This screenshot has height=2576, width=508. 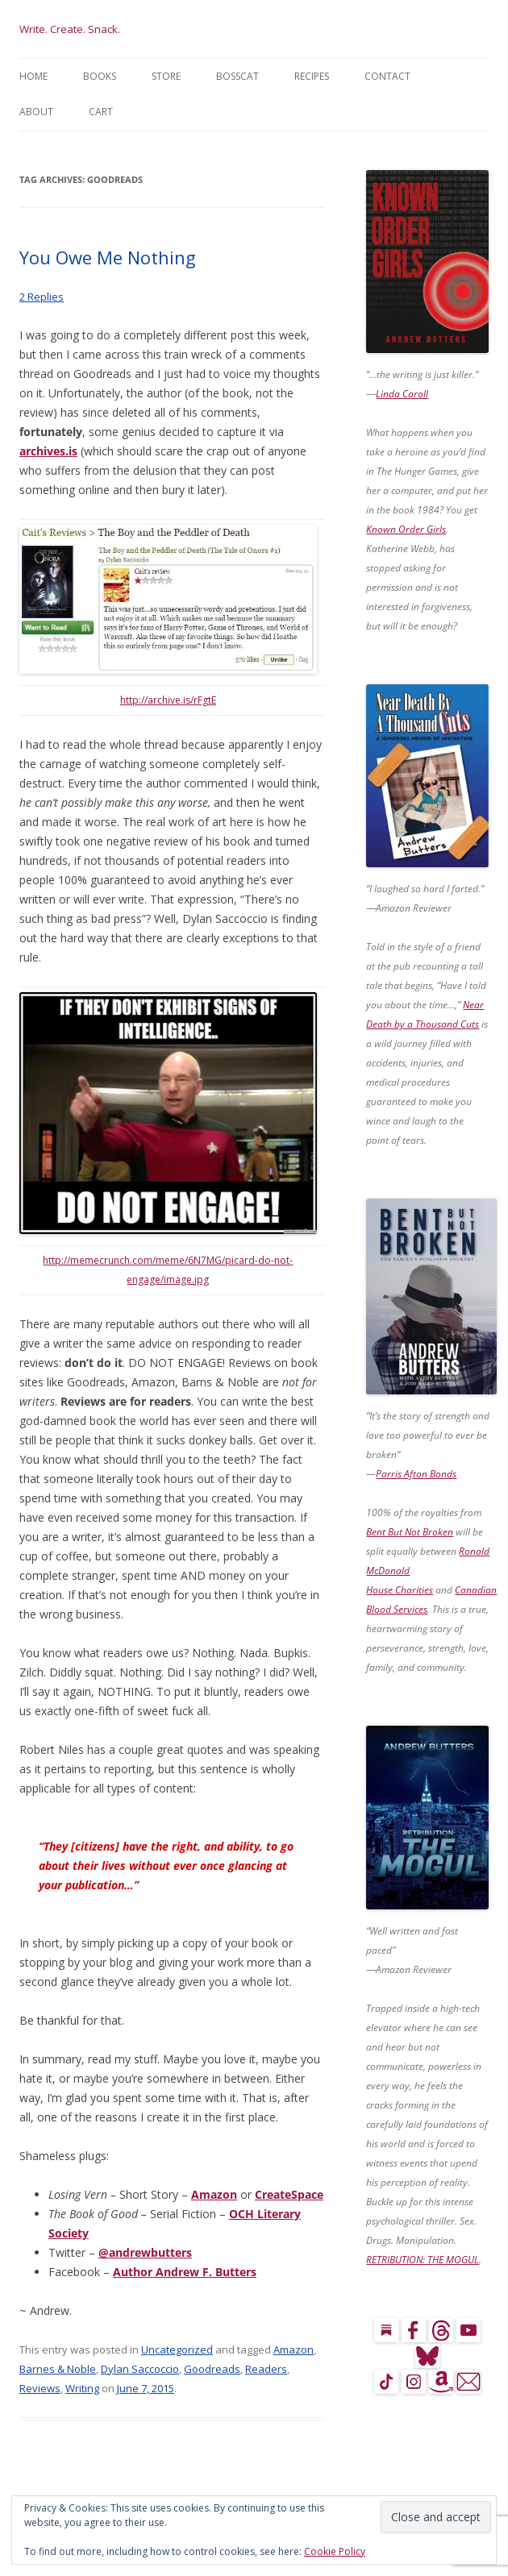 I want to click on 2 Replies, so click(x=41, y=296).